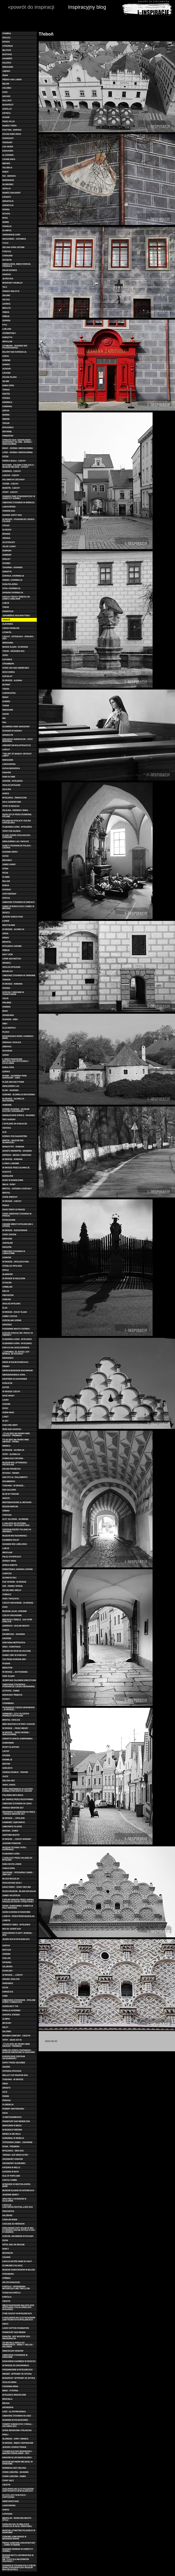 Image resolution: width=175 pixels, height=2576 pixels. I want to click on tuż przed końcem zimy, so click(14, 1659).